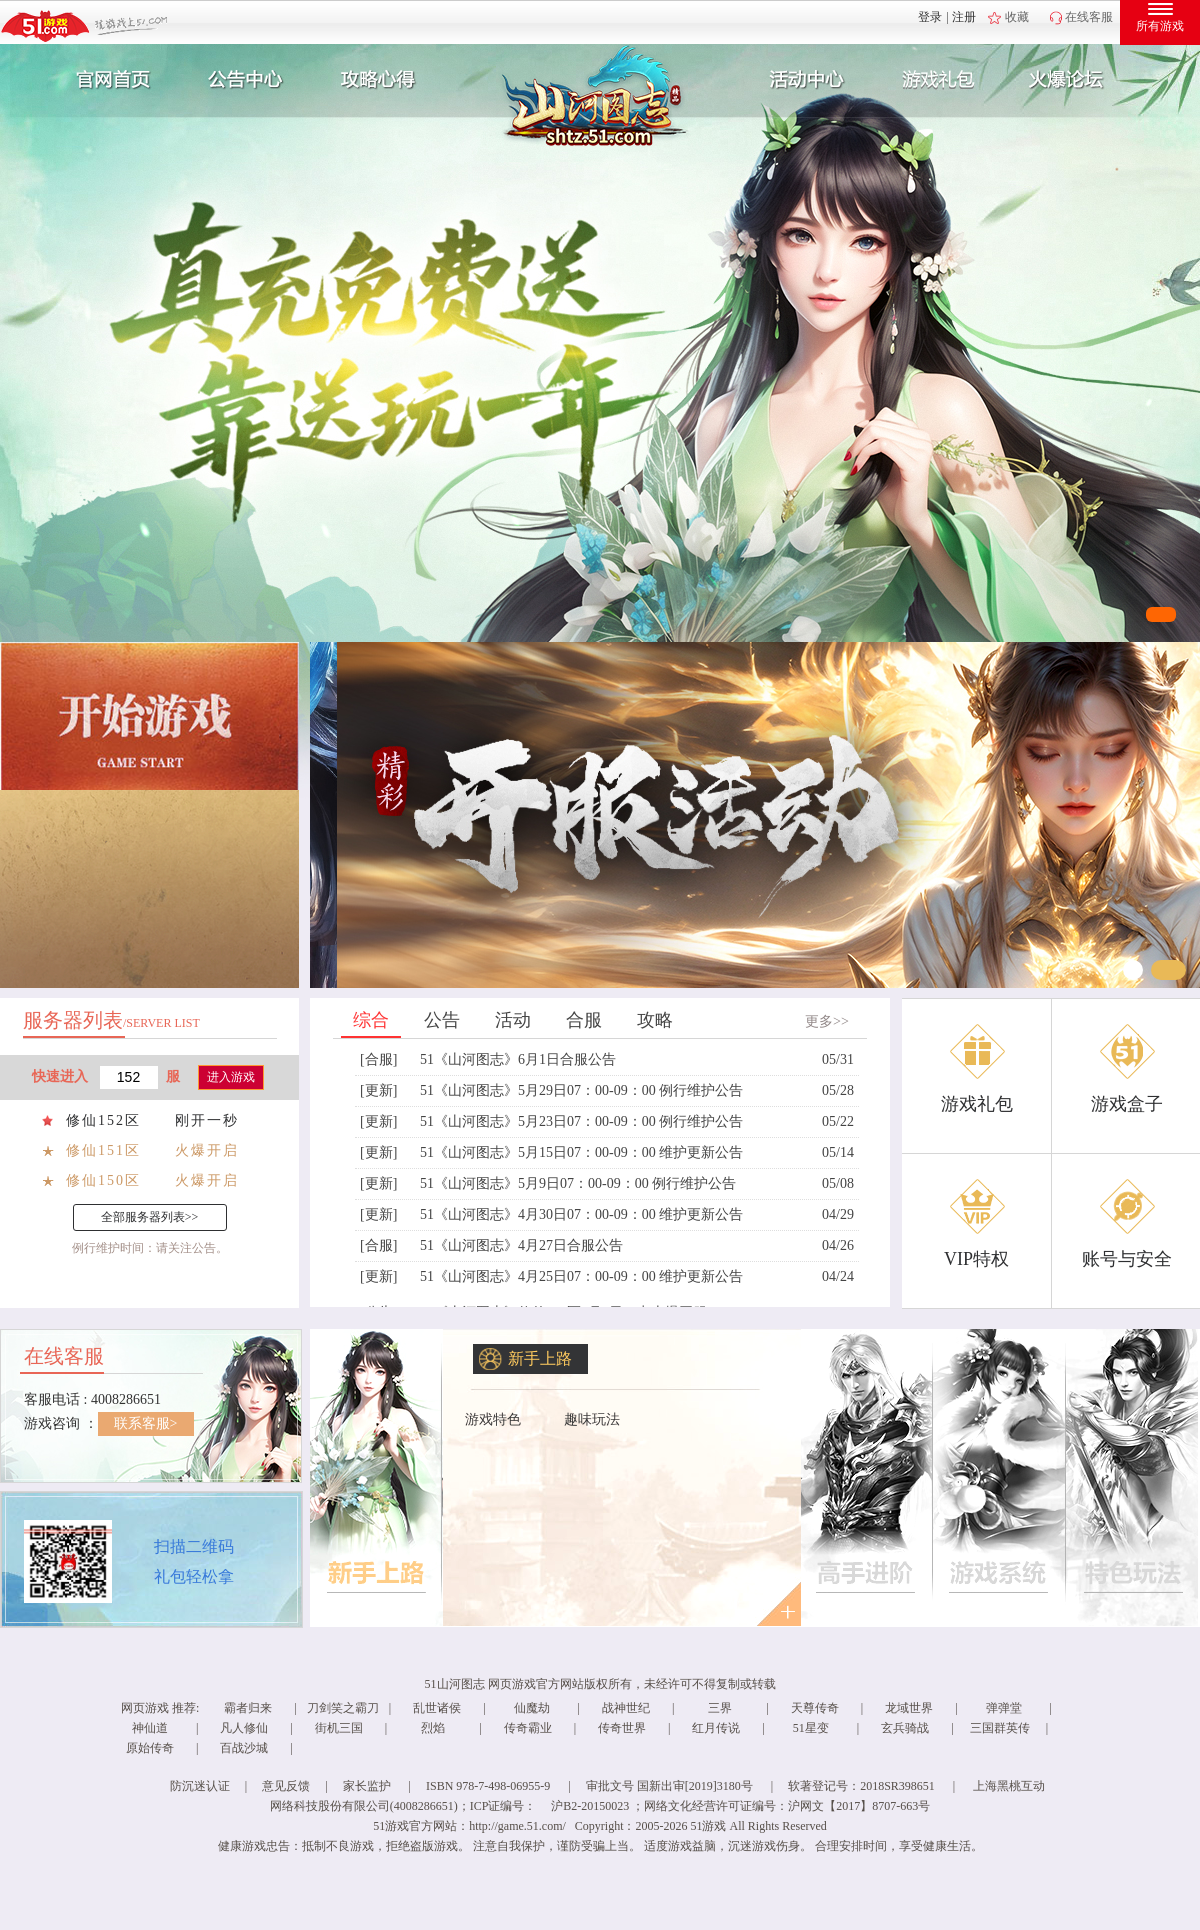  I want to click on 攻略心得, so click(380, 80).